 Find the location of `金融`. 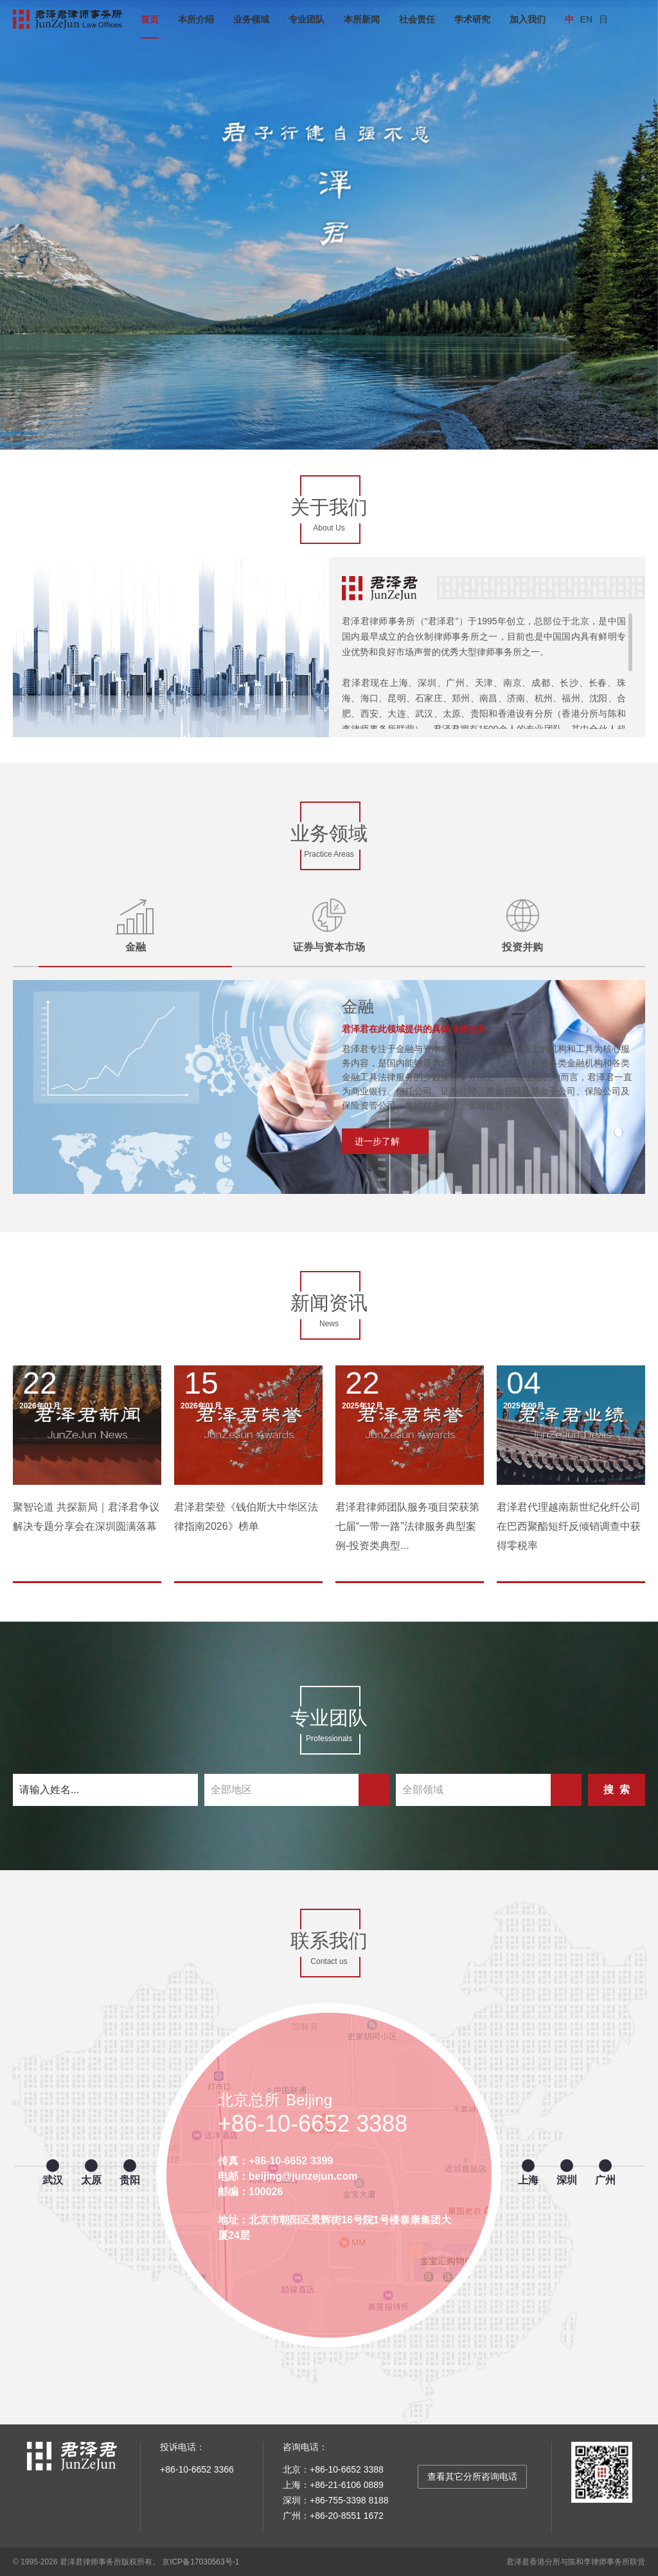

金融 is located at coordinates (358, 1006).